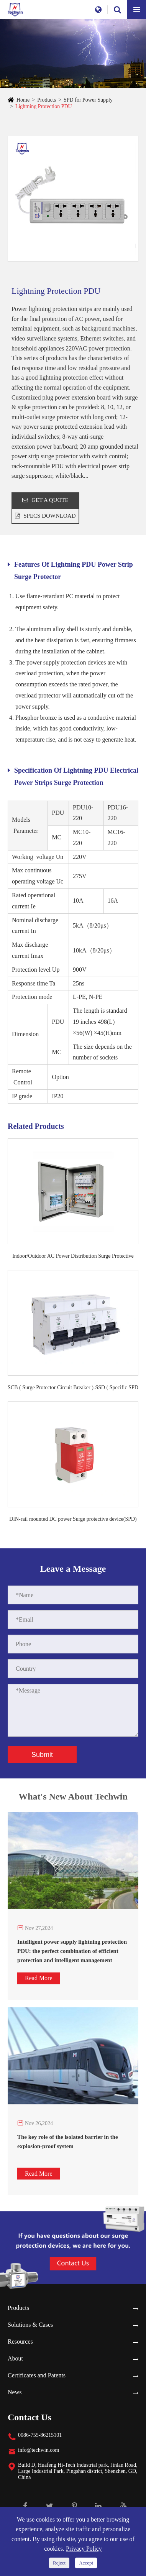 This screenshot has width=146, height=2576. I want to click on Indoor/Outdoor AC Power Distribution Surge Protective Device, so click(73, 1256).